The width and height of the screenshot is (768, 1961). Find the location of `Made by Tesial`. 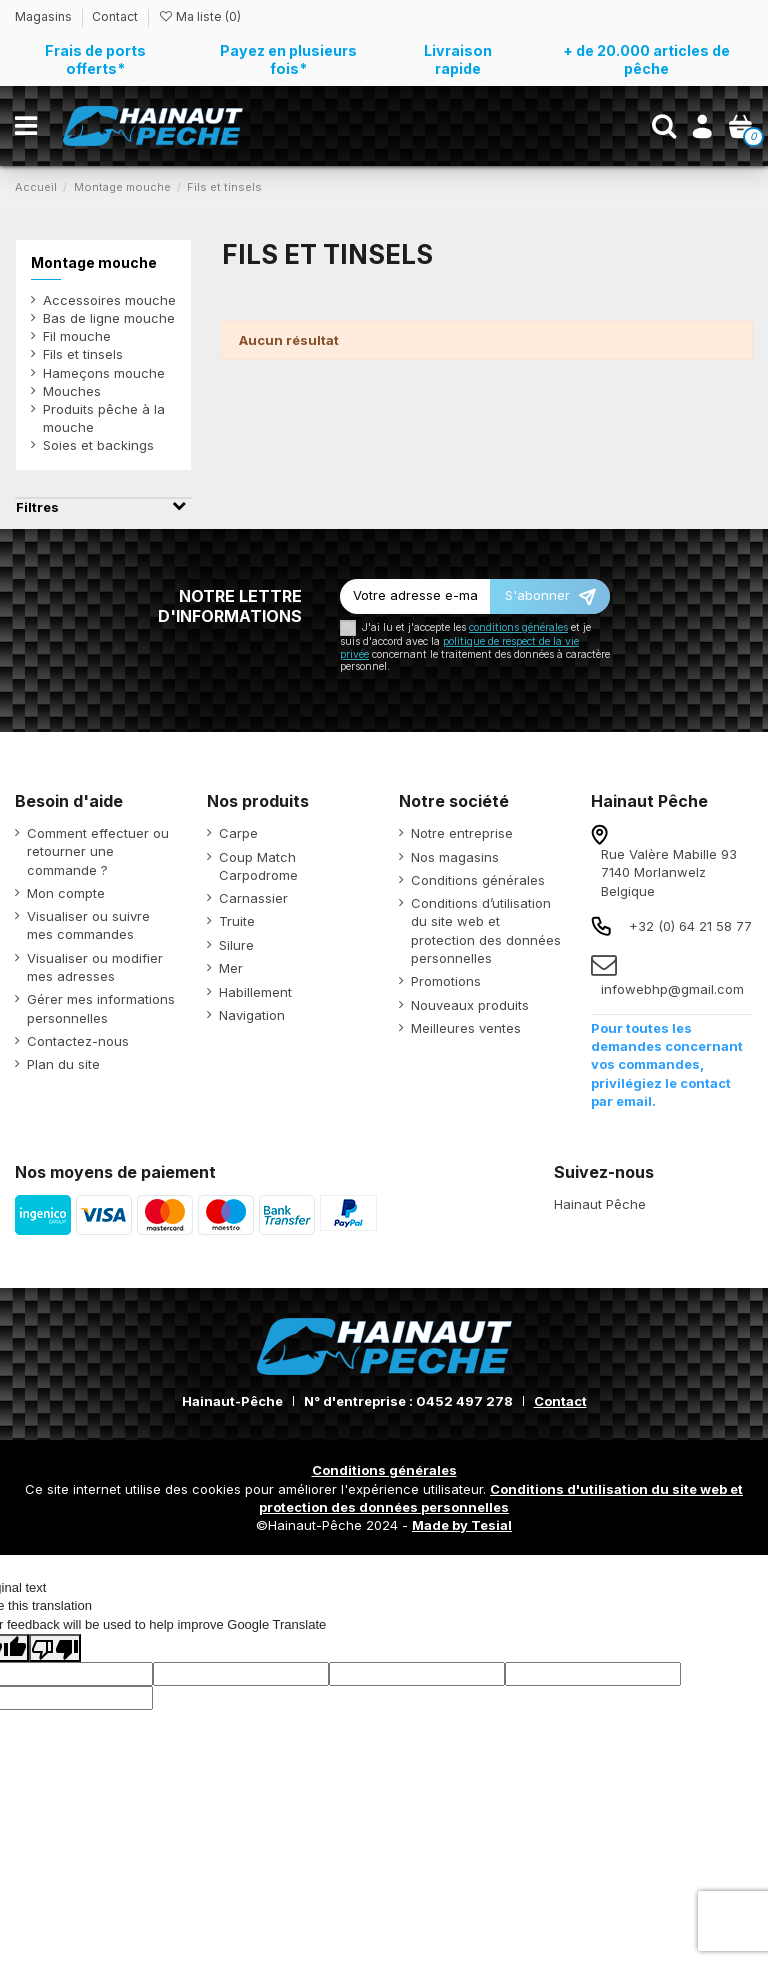

Made by Tesial is located at coordinates (462, 1525).